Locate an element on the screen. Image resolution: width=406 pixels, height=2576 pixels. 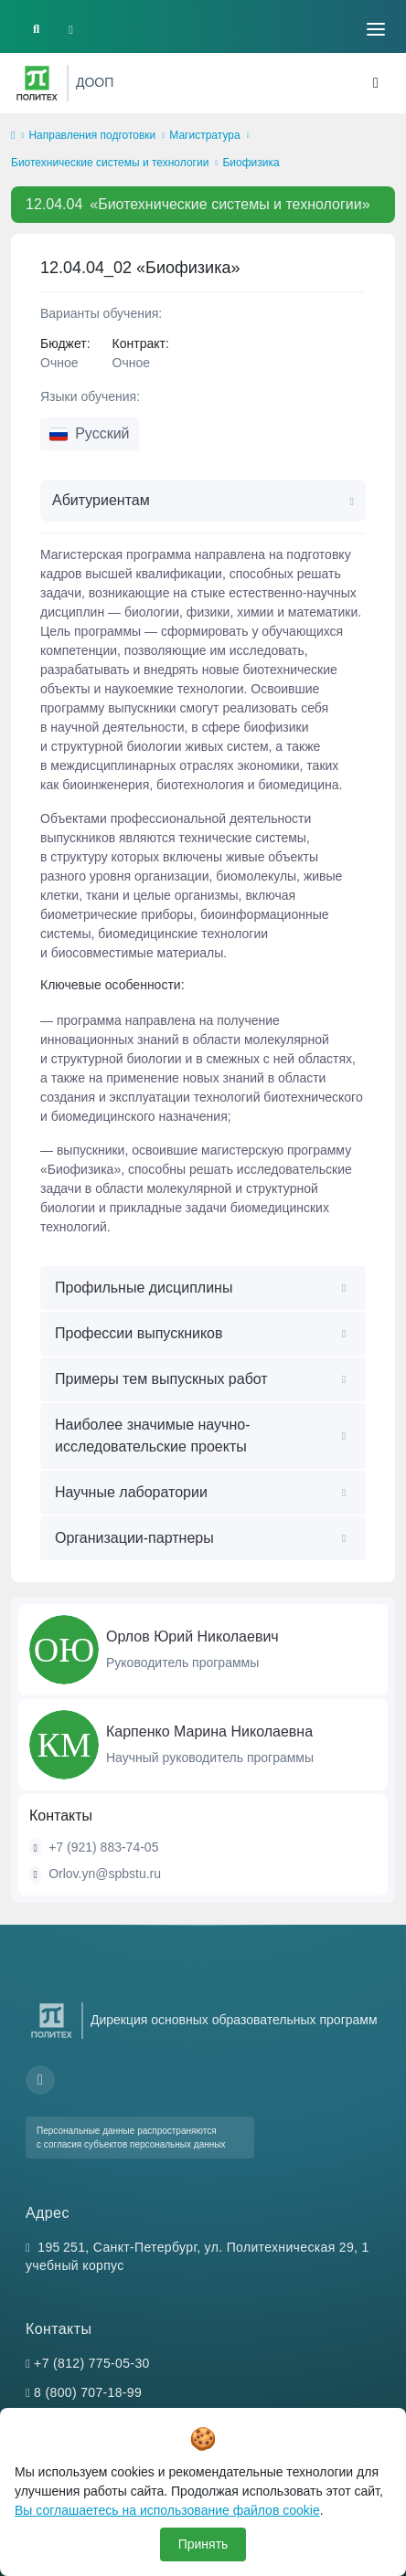
Orlov.yn@spbstu.ru is located at coordinates (104, 1873).